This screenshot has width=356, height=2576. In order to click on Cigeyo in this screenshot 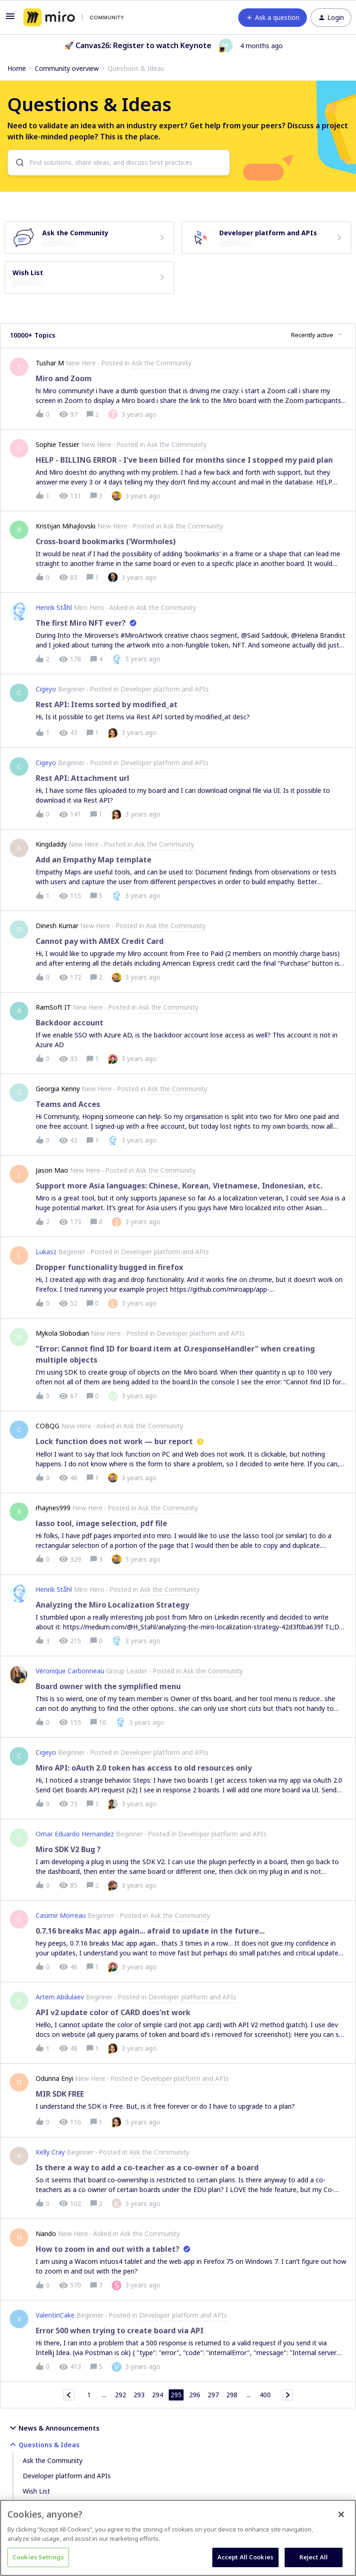, I will do `click(46, 689)`.